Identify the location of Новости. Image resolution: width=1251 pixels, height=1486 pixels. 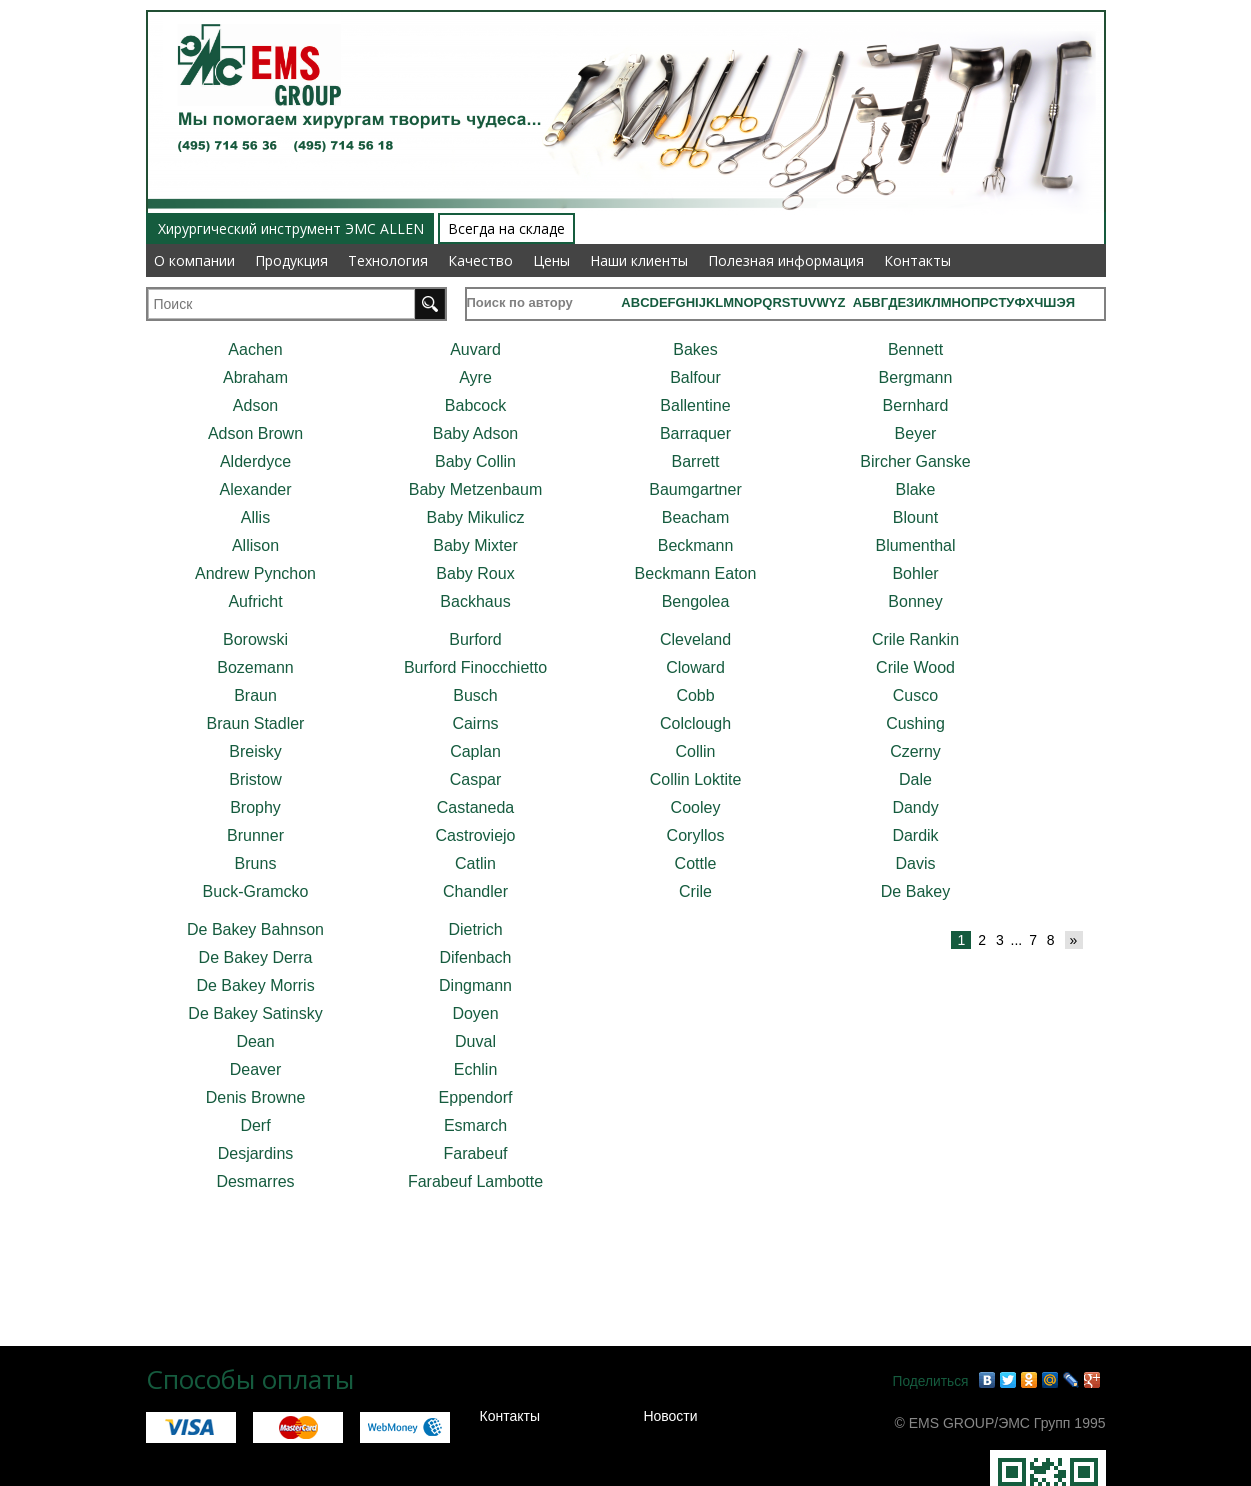
(670, 1416).